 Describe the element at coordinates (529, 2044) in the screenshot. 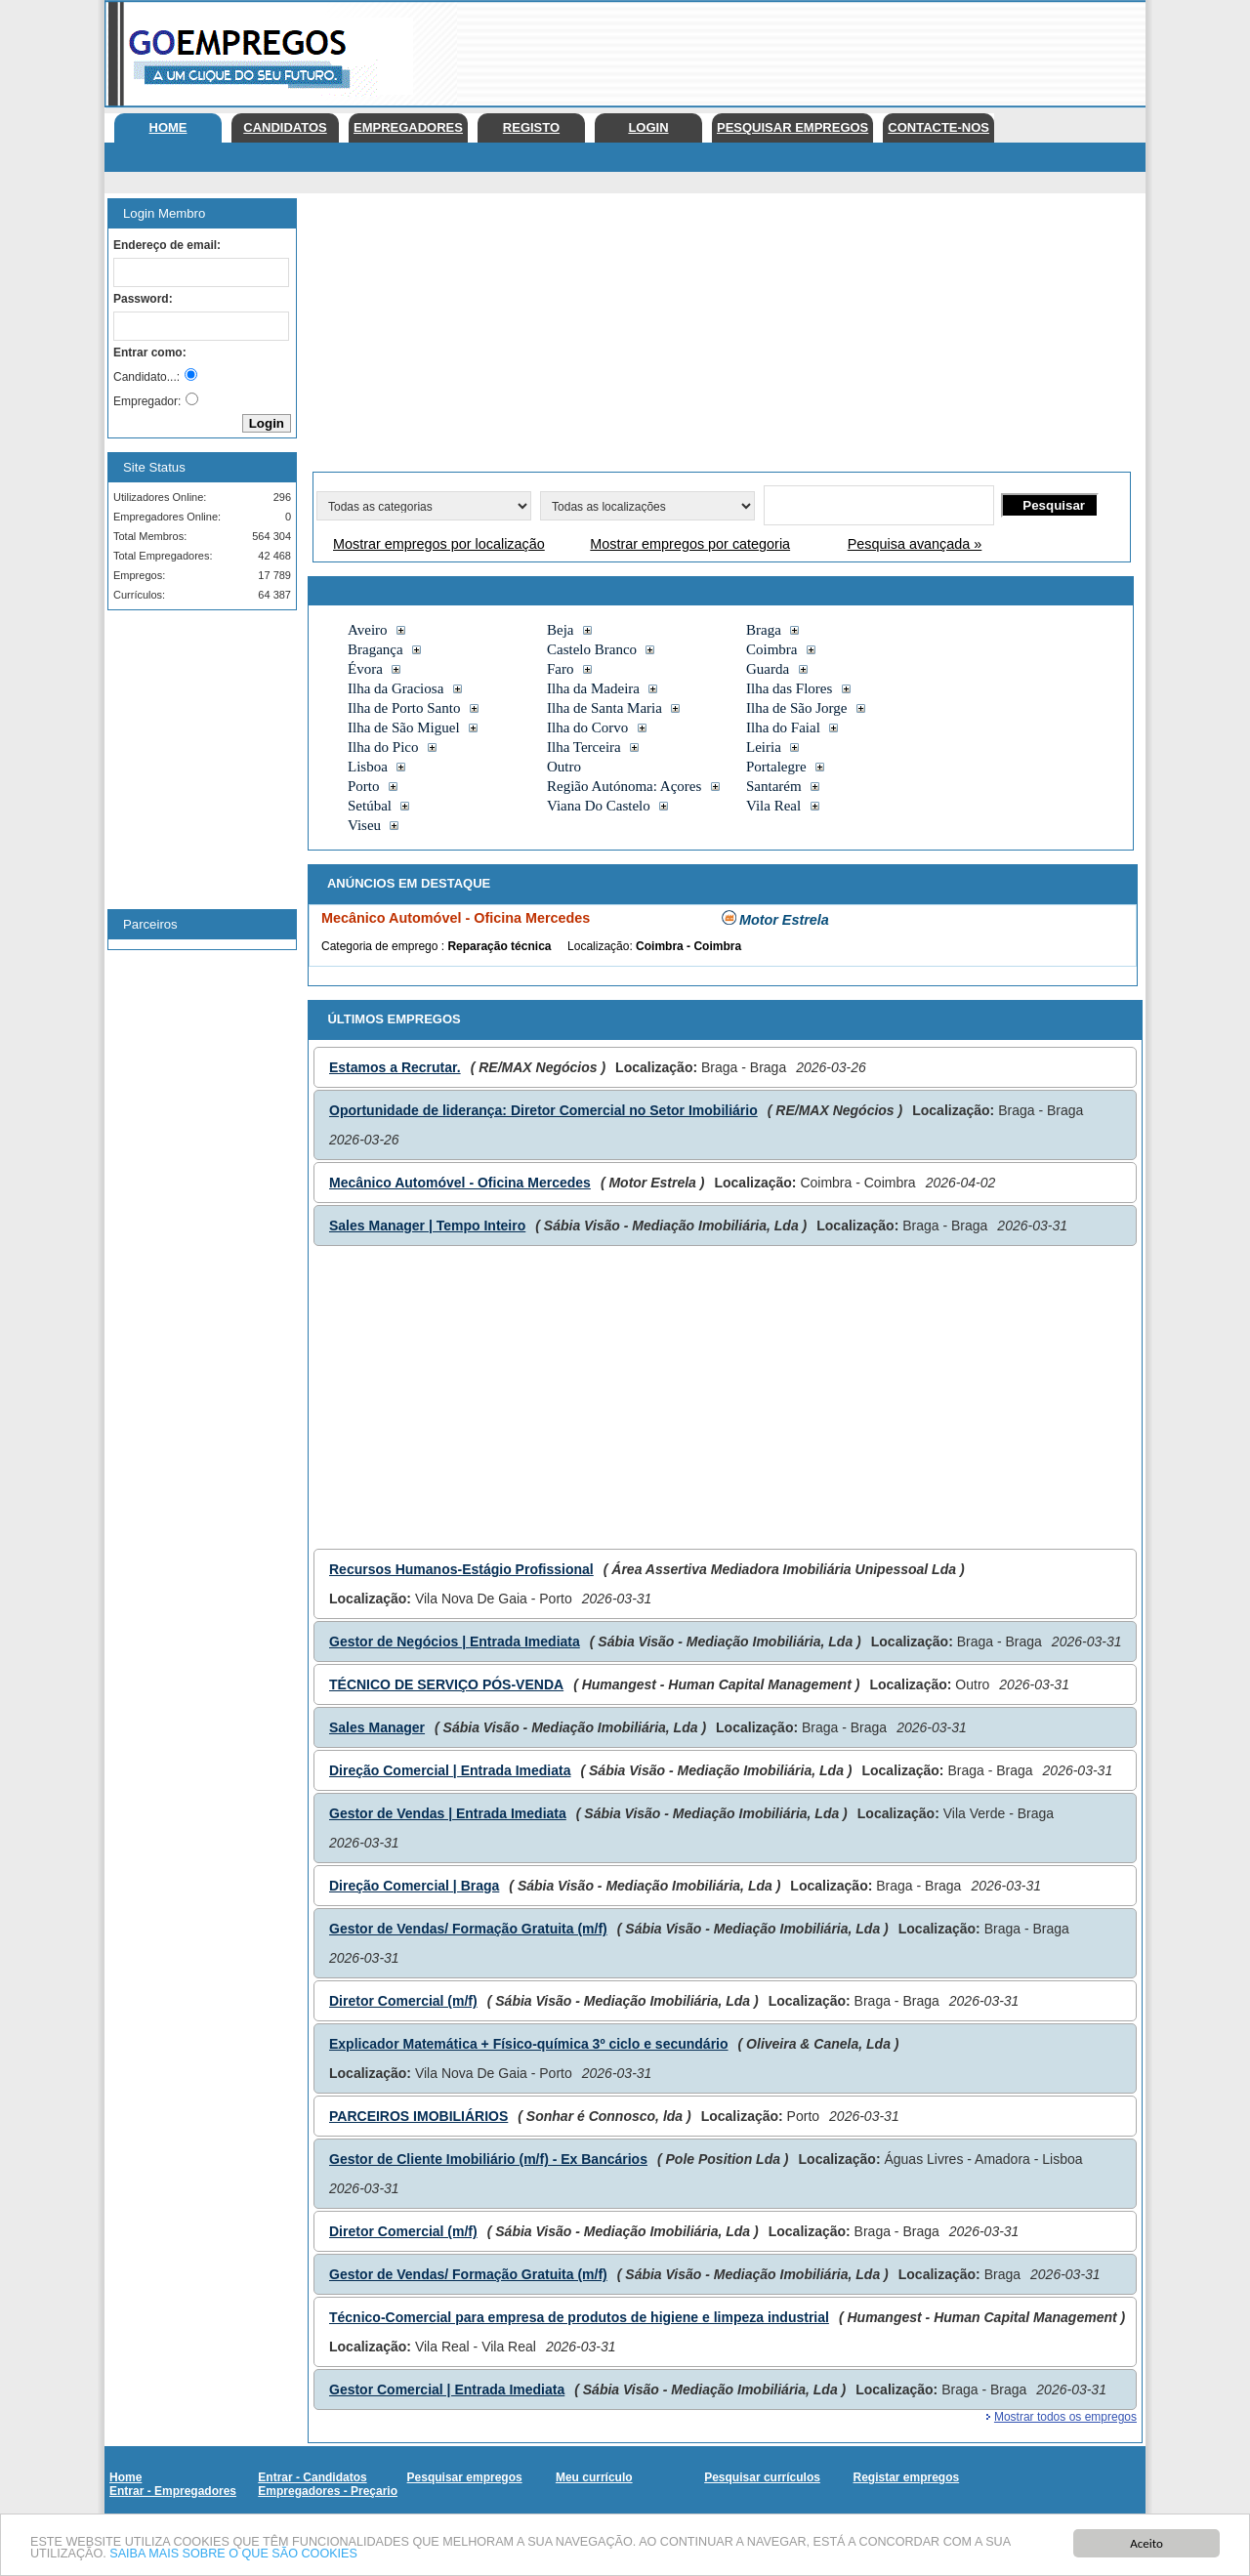

I see `Explicador Matemática + Físico-química 3º ciclo e secundário` at that location.